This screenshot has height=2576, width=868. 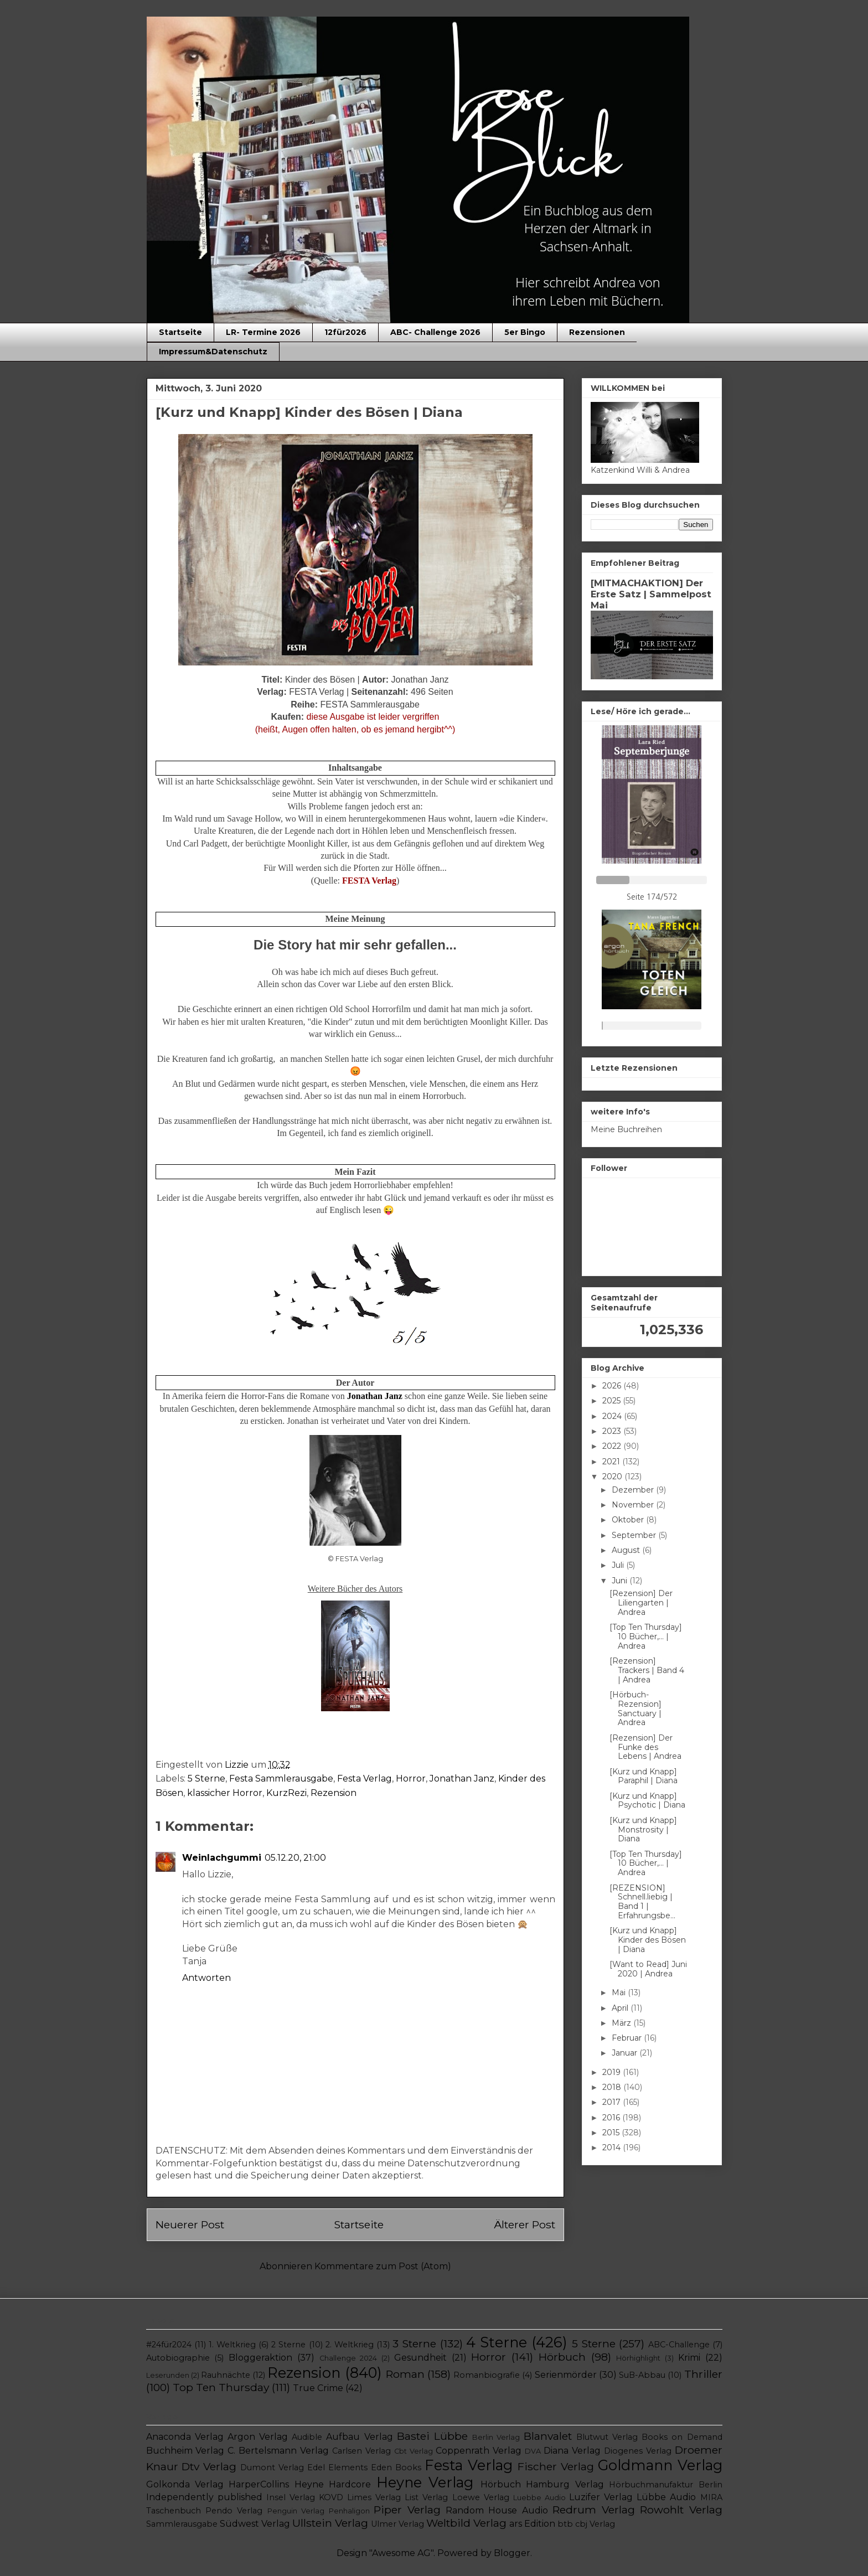 I want to click on DVA, so click(x=533, y=2451).